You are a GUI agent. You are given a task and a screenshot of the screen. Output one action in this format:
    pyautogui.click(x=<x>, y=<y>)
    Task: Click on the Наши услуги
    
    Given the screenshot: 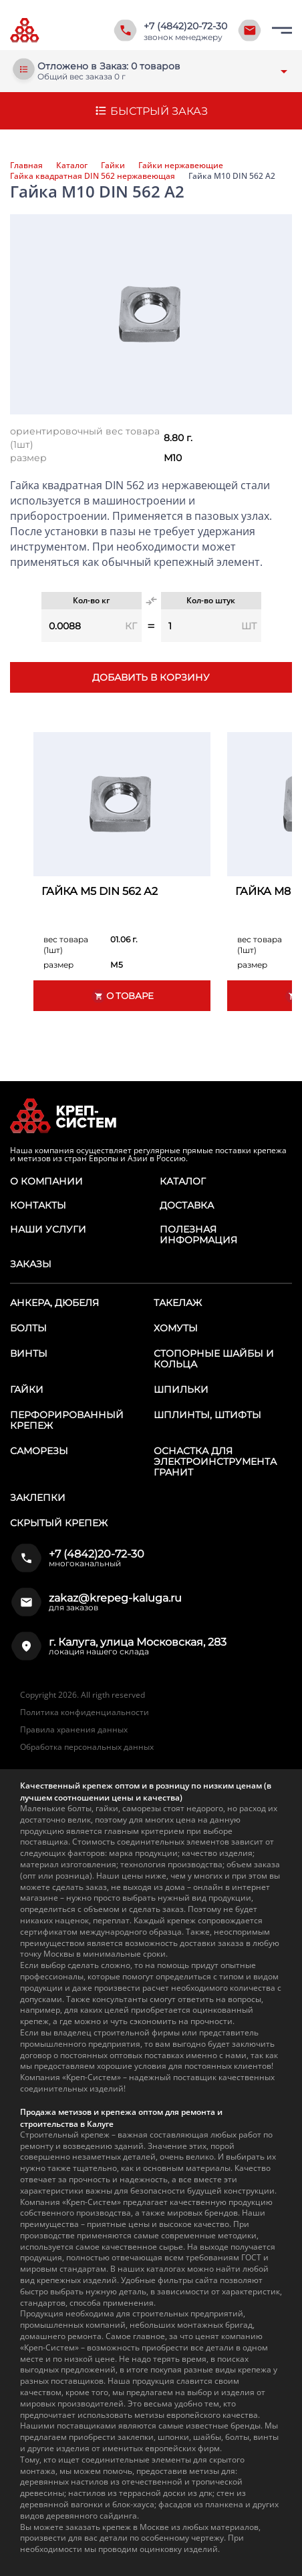 What is the action you would take?
    pyautogui.click(x=48, y=1229)
    